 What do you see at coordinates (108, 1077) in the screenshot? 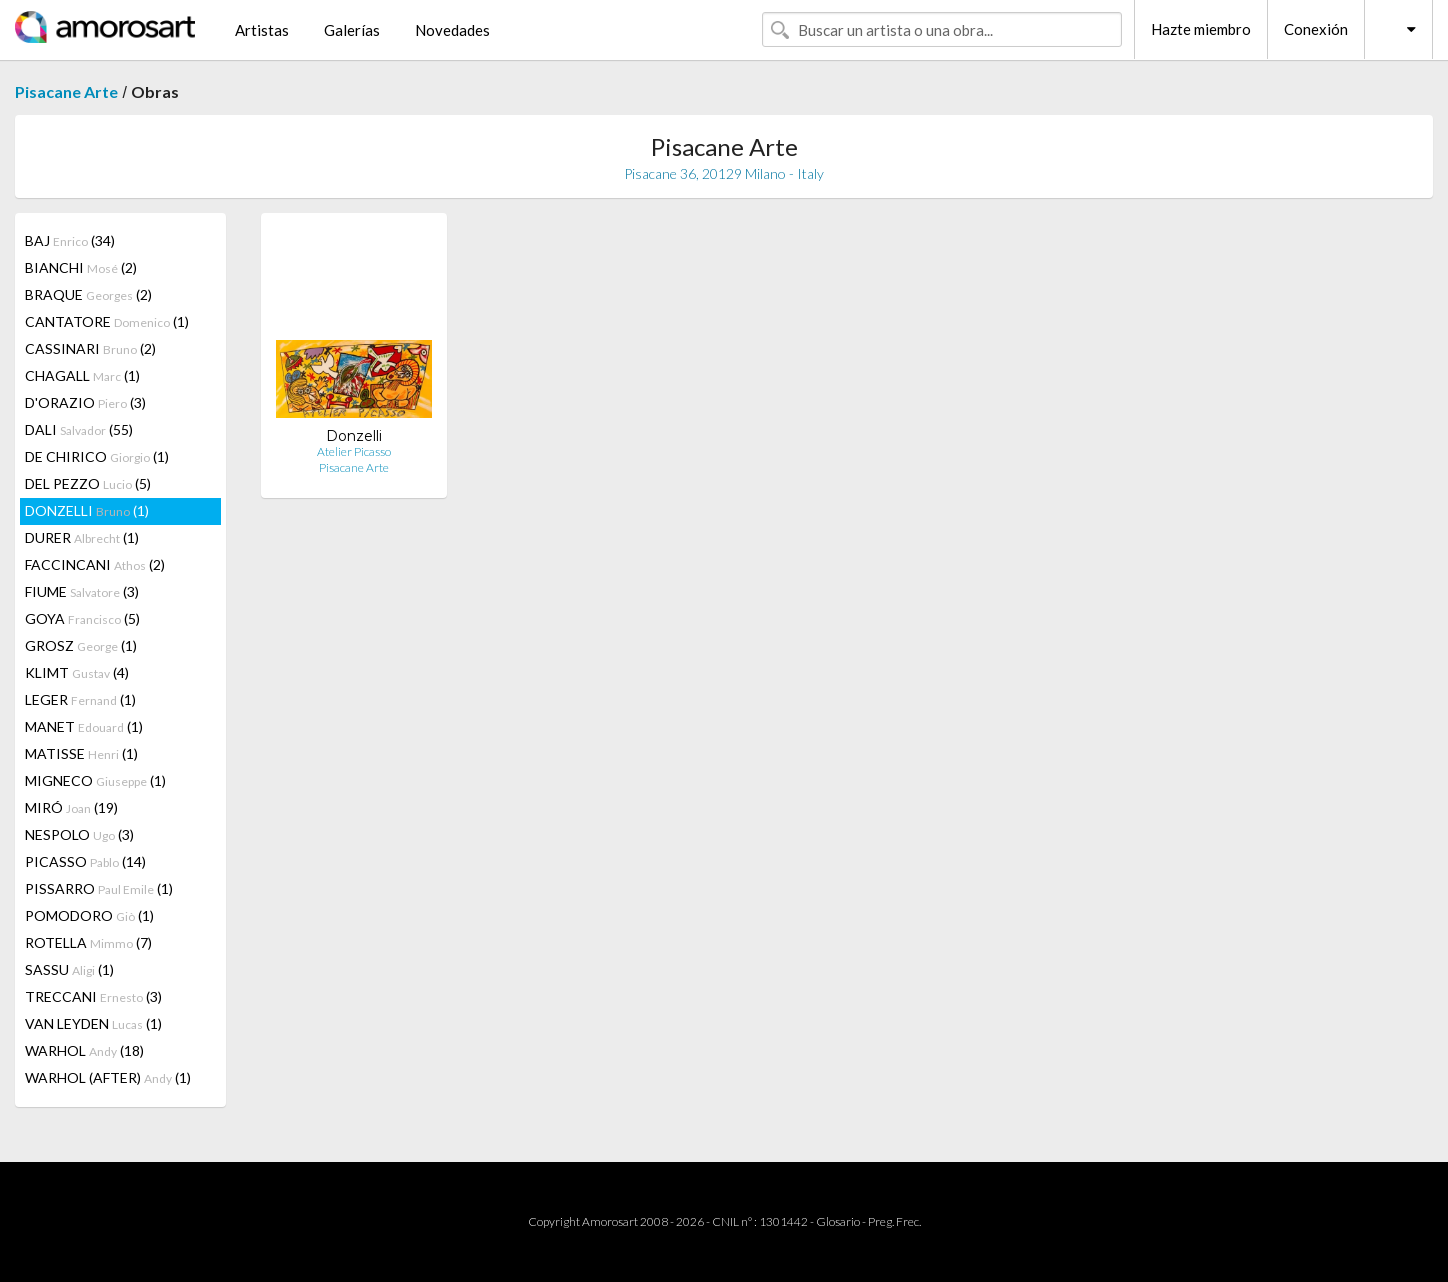
I see `WARHOL (AFTER) (1)` at bounding box center [108, 1077].